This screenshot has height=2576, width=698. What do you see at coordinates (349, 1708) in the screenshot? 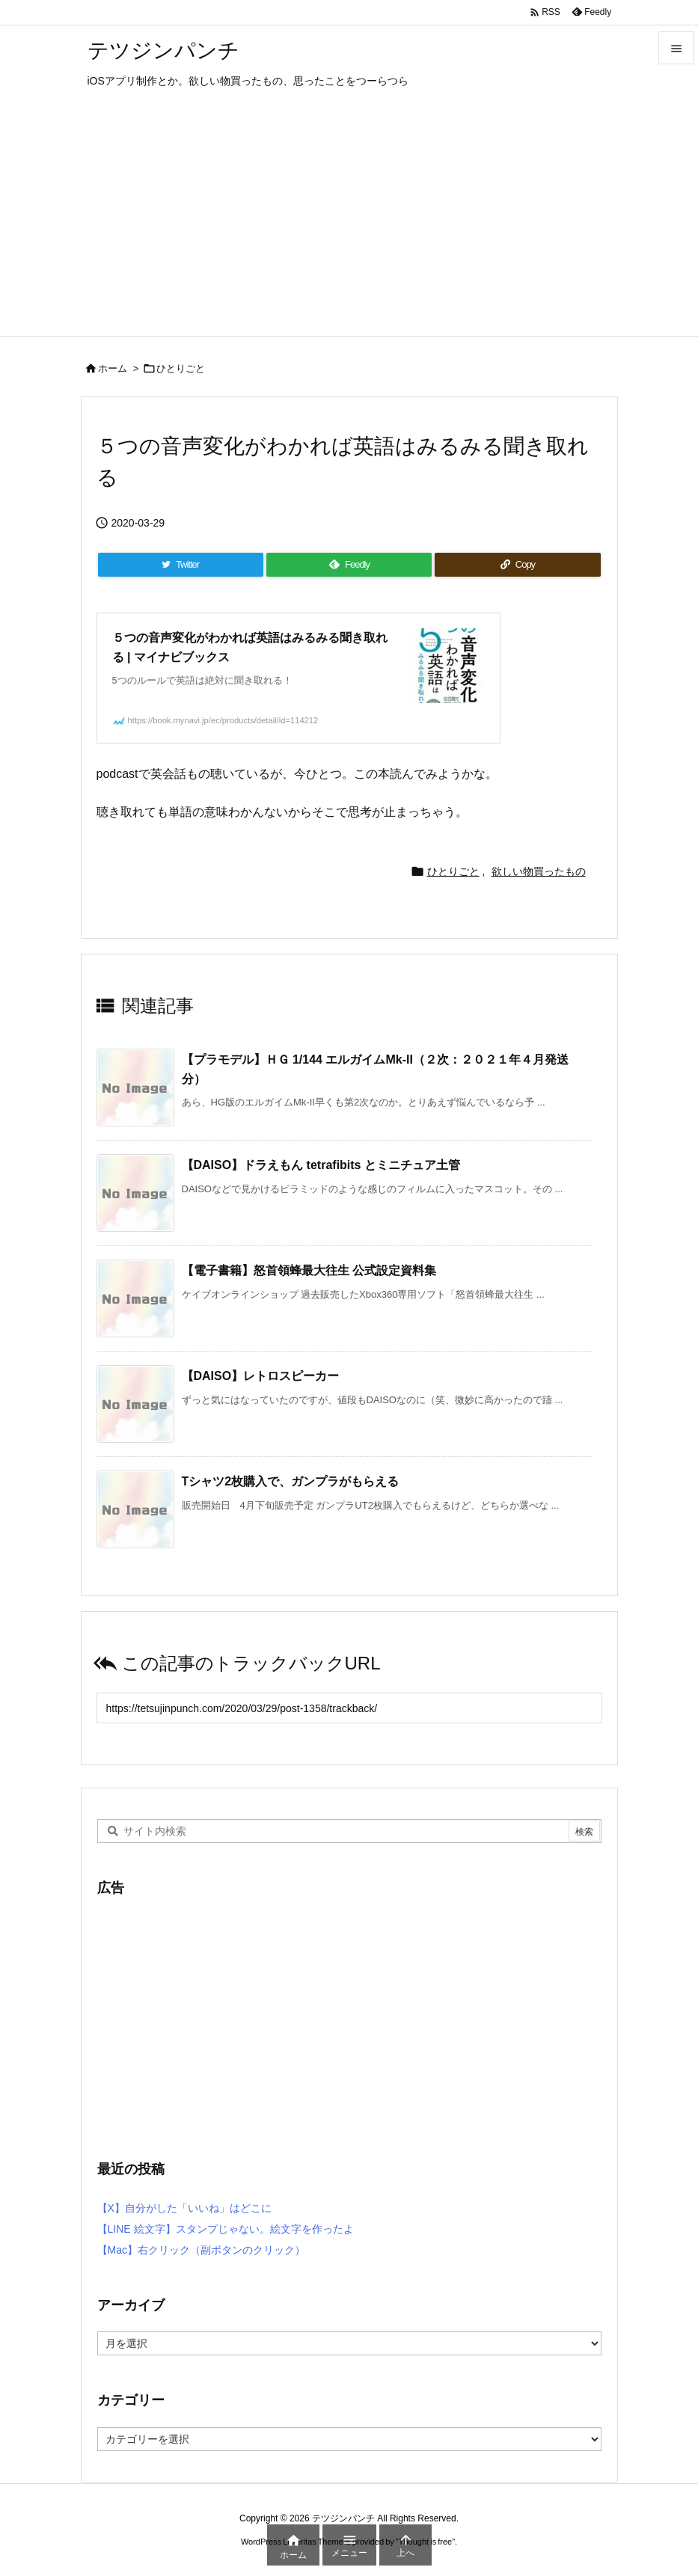
I see `[Trackback url]` at bounding box center [349, 1708].